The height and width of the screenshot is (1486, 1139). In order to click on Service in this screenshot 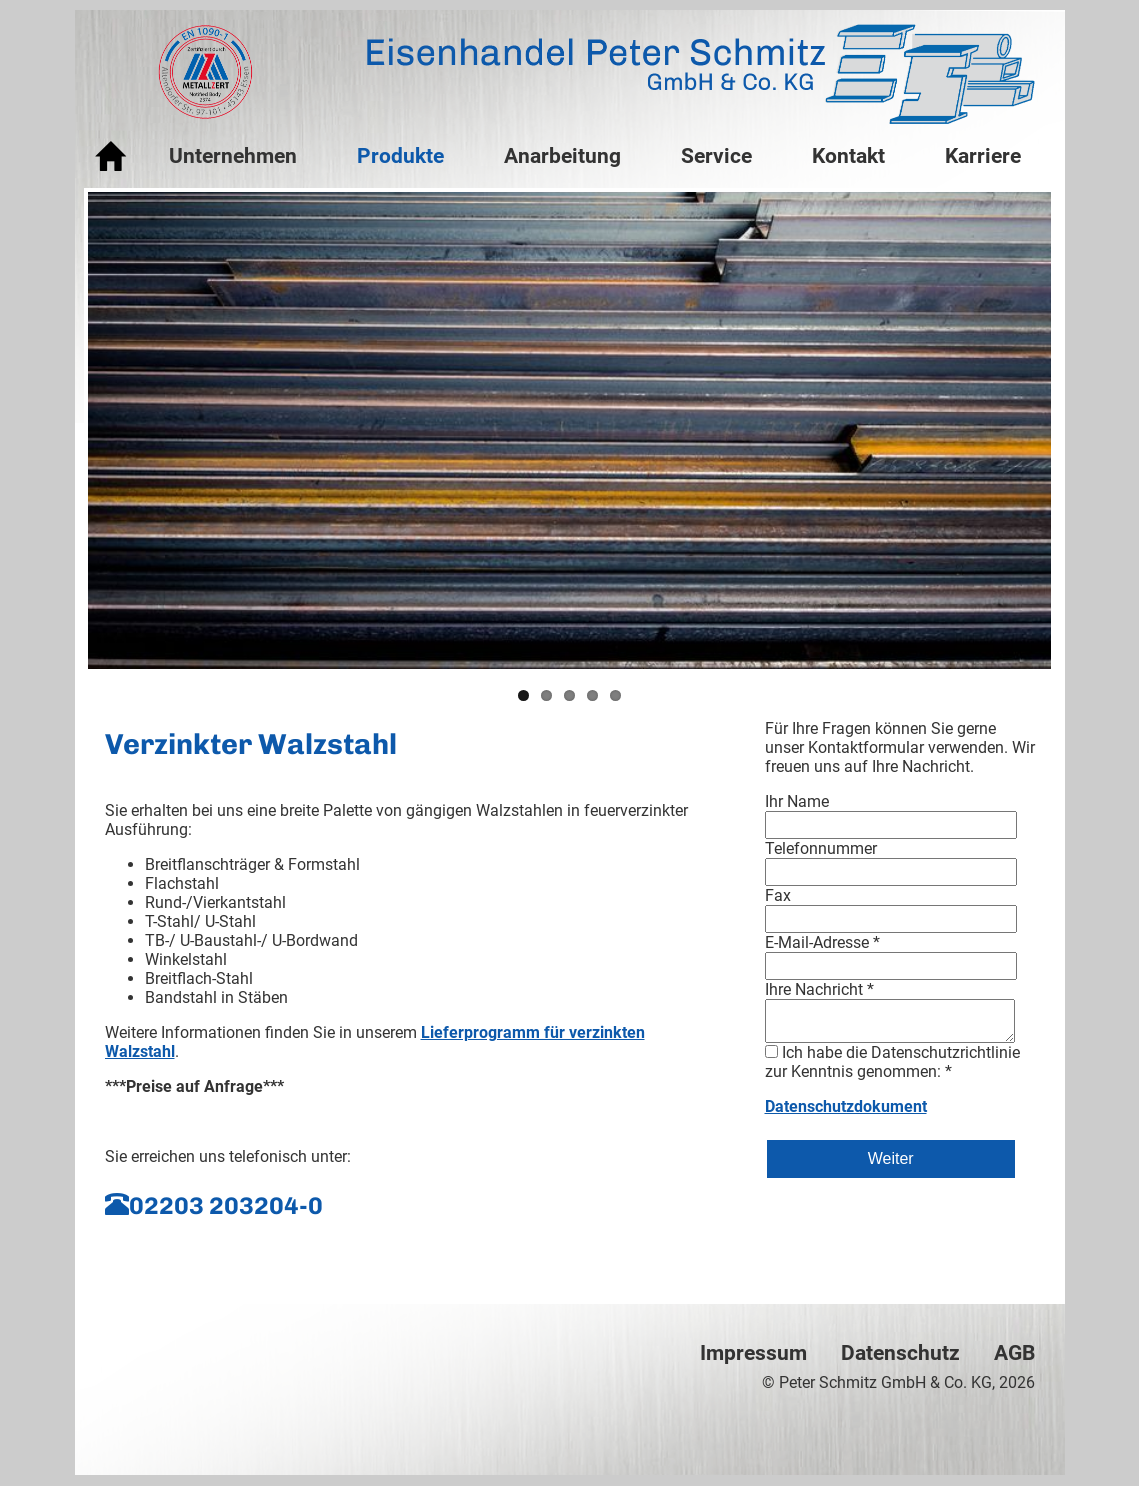, I will do `click(716, 156)`.